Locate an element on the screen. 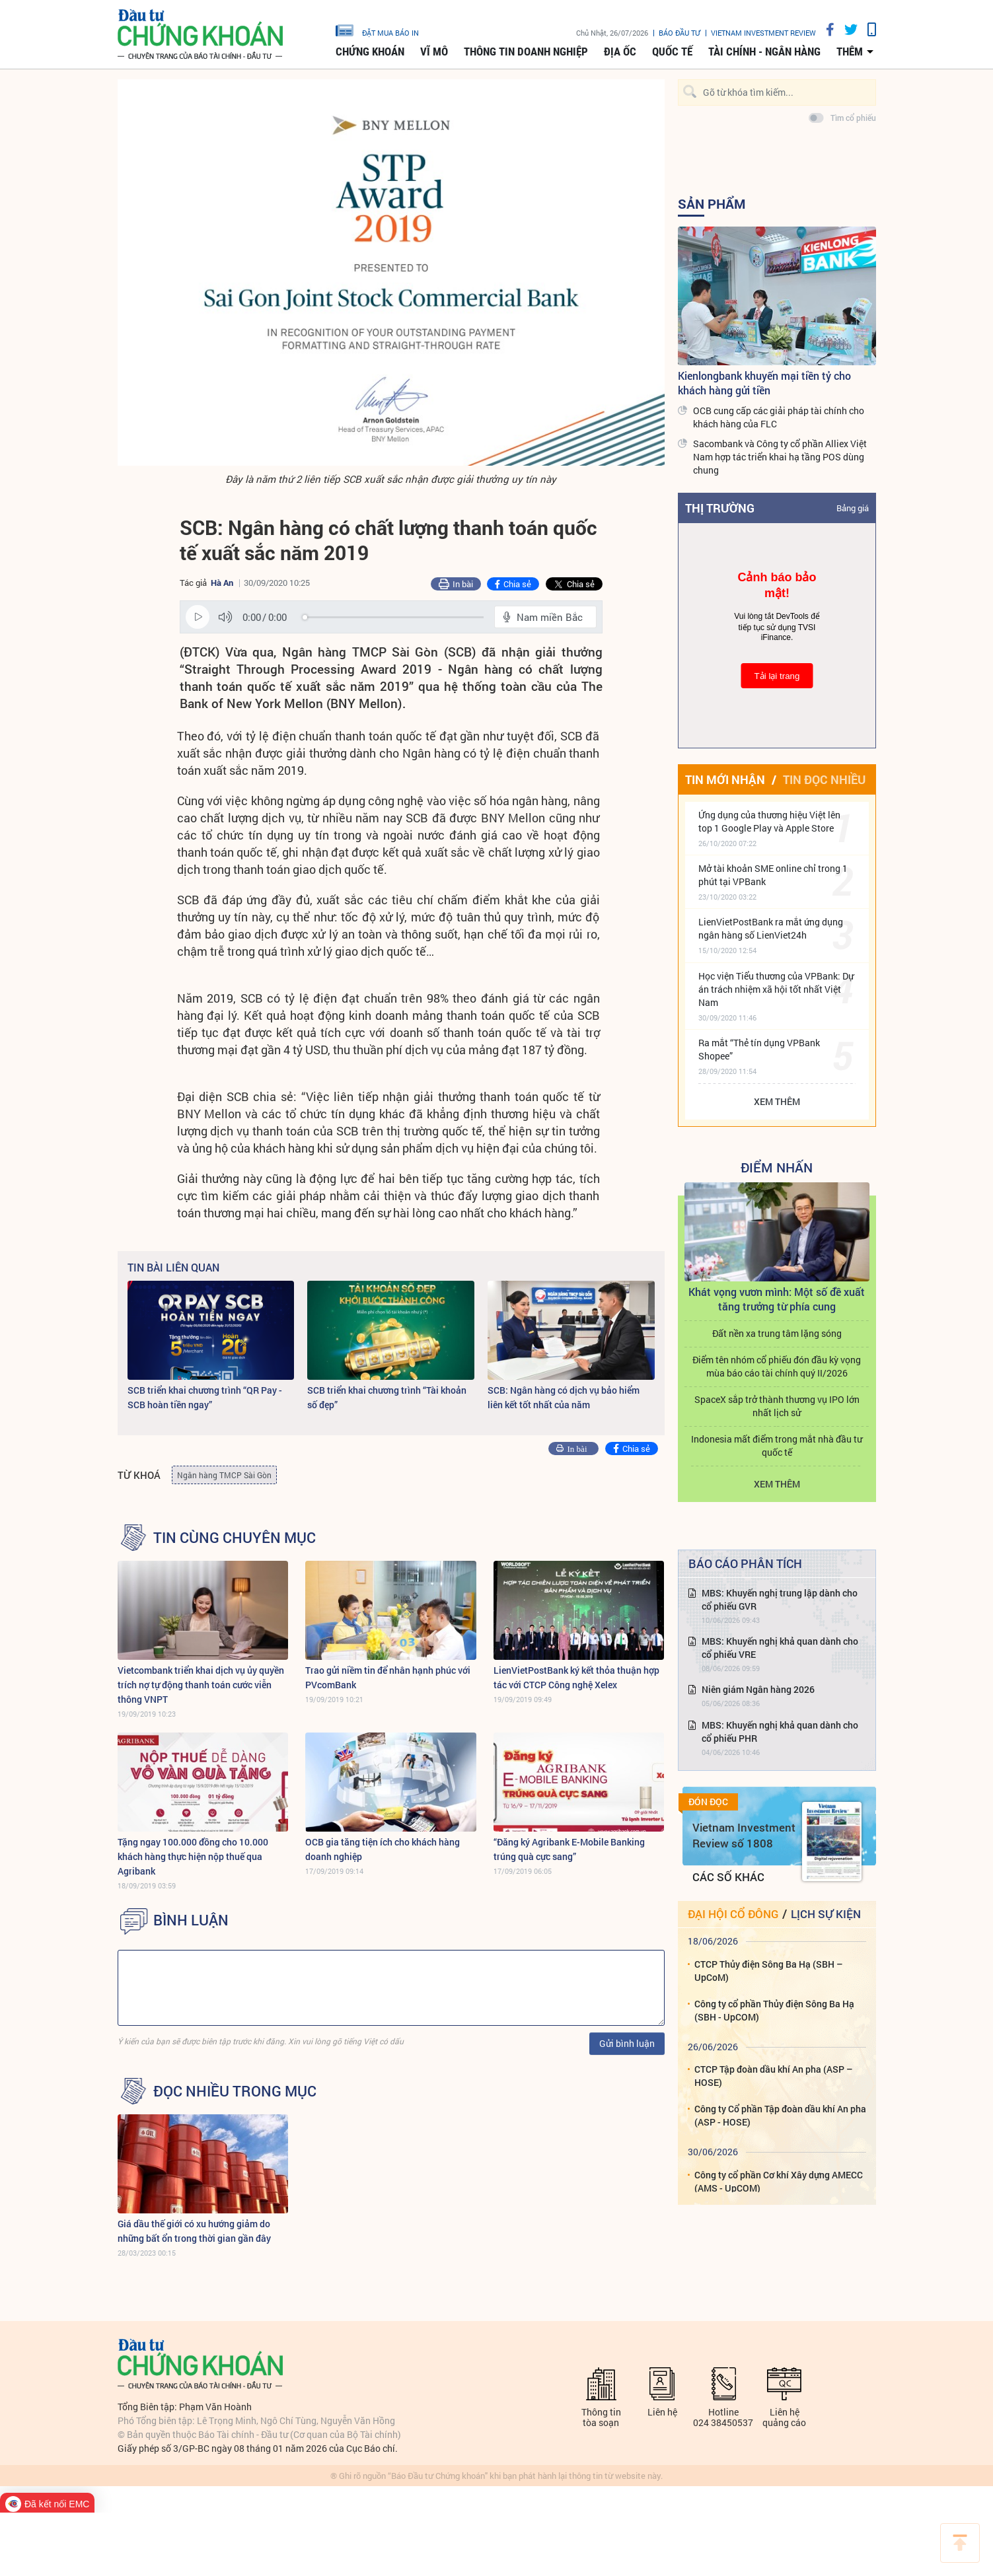 The image size is (993, 2576). Lịch sự kiện is located at coordinates (826, 1913).